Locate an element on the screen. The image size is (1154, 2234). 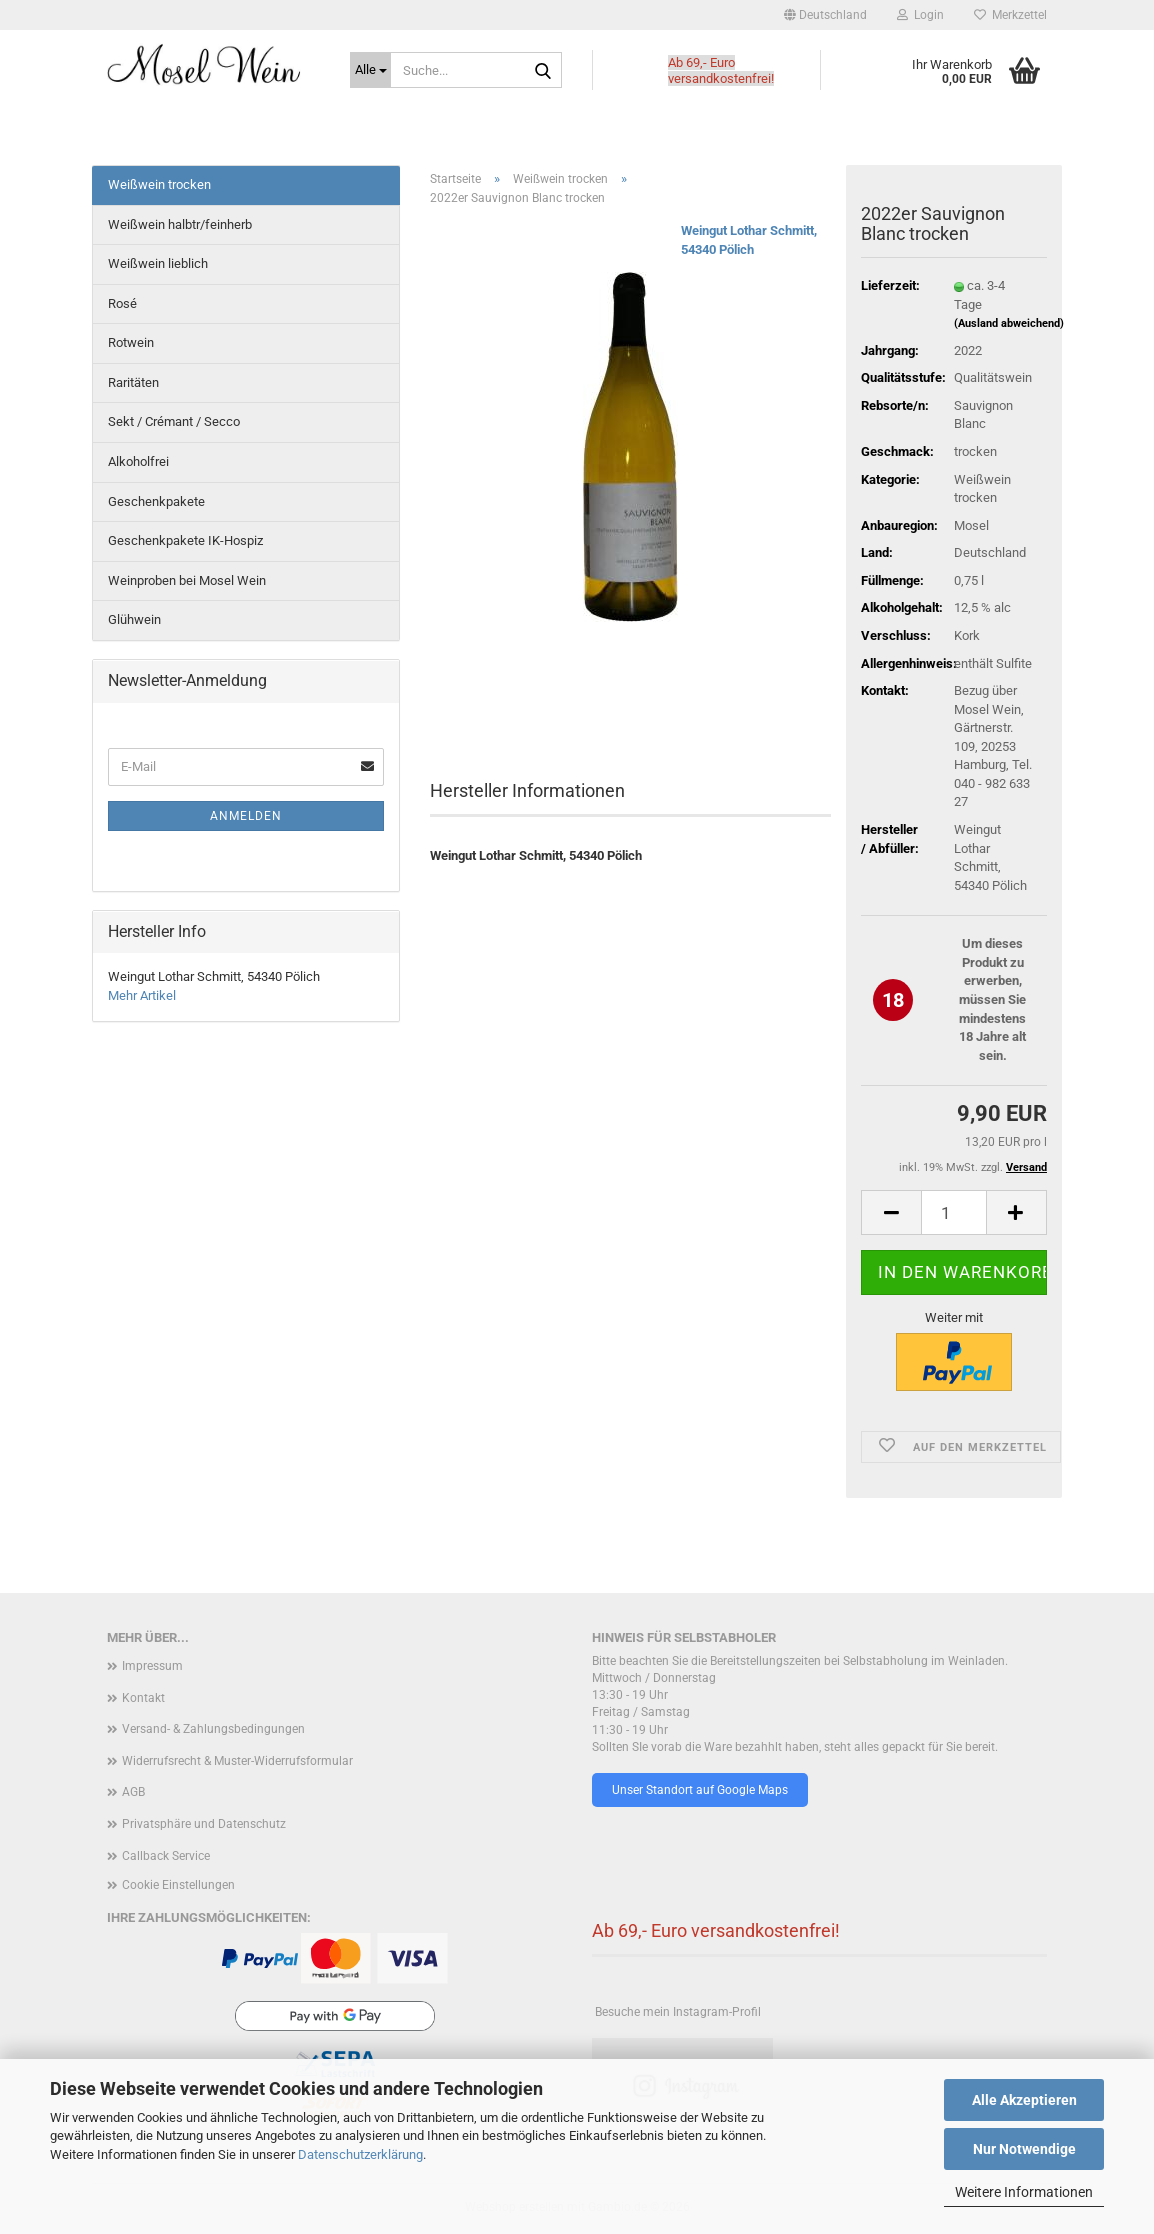
Weißwein halbtr/feinherb is located at coordinates (180, 224).